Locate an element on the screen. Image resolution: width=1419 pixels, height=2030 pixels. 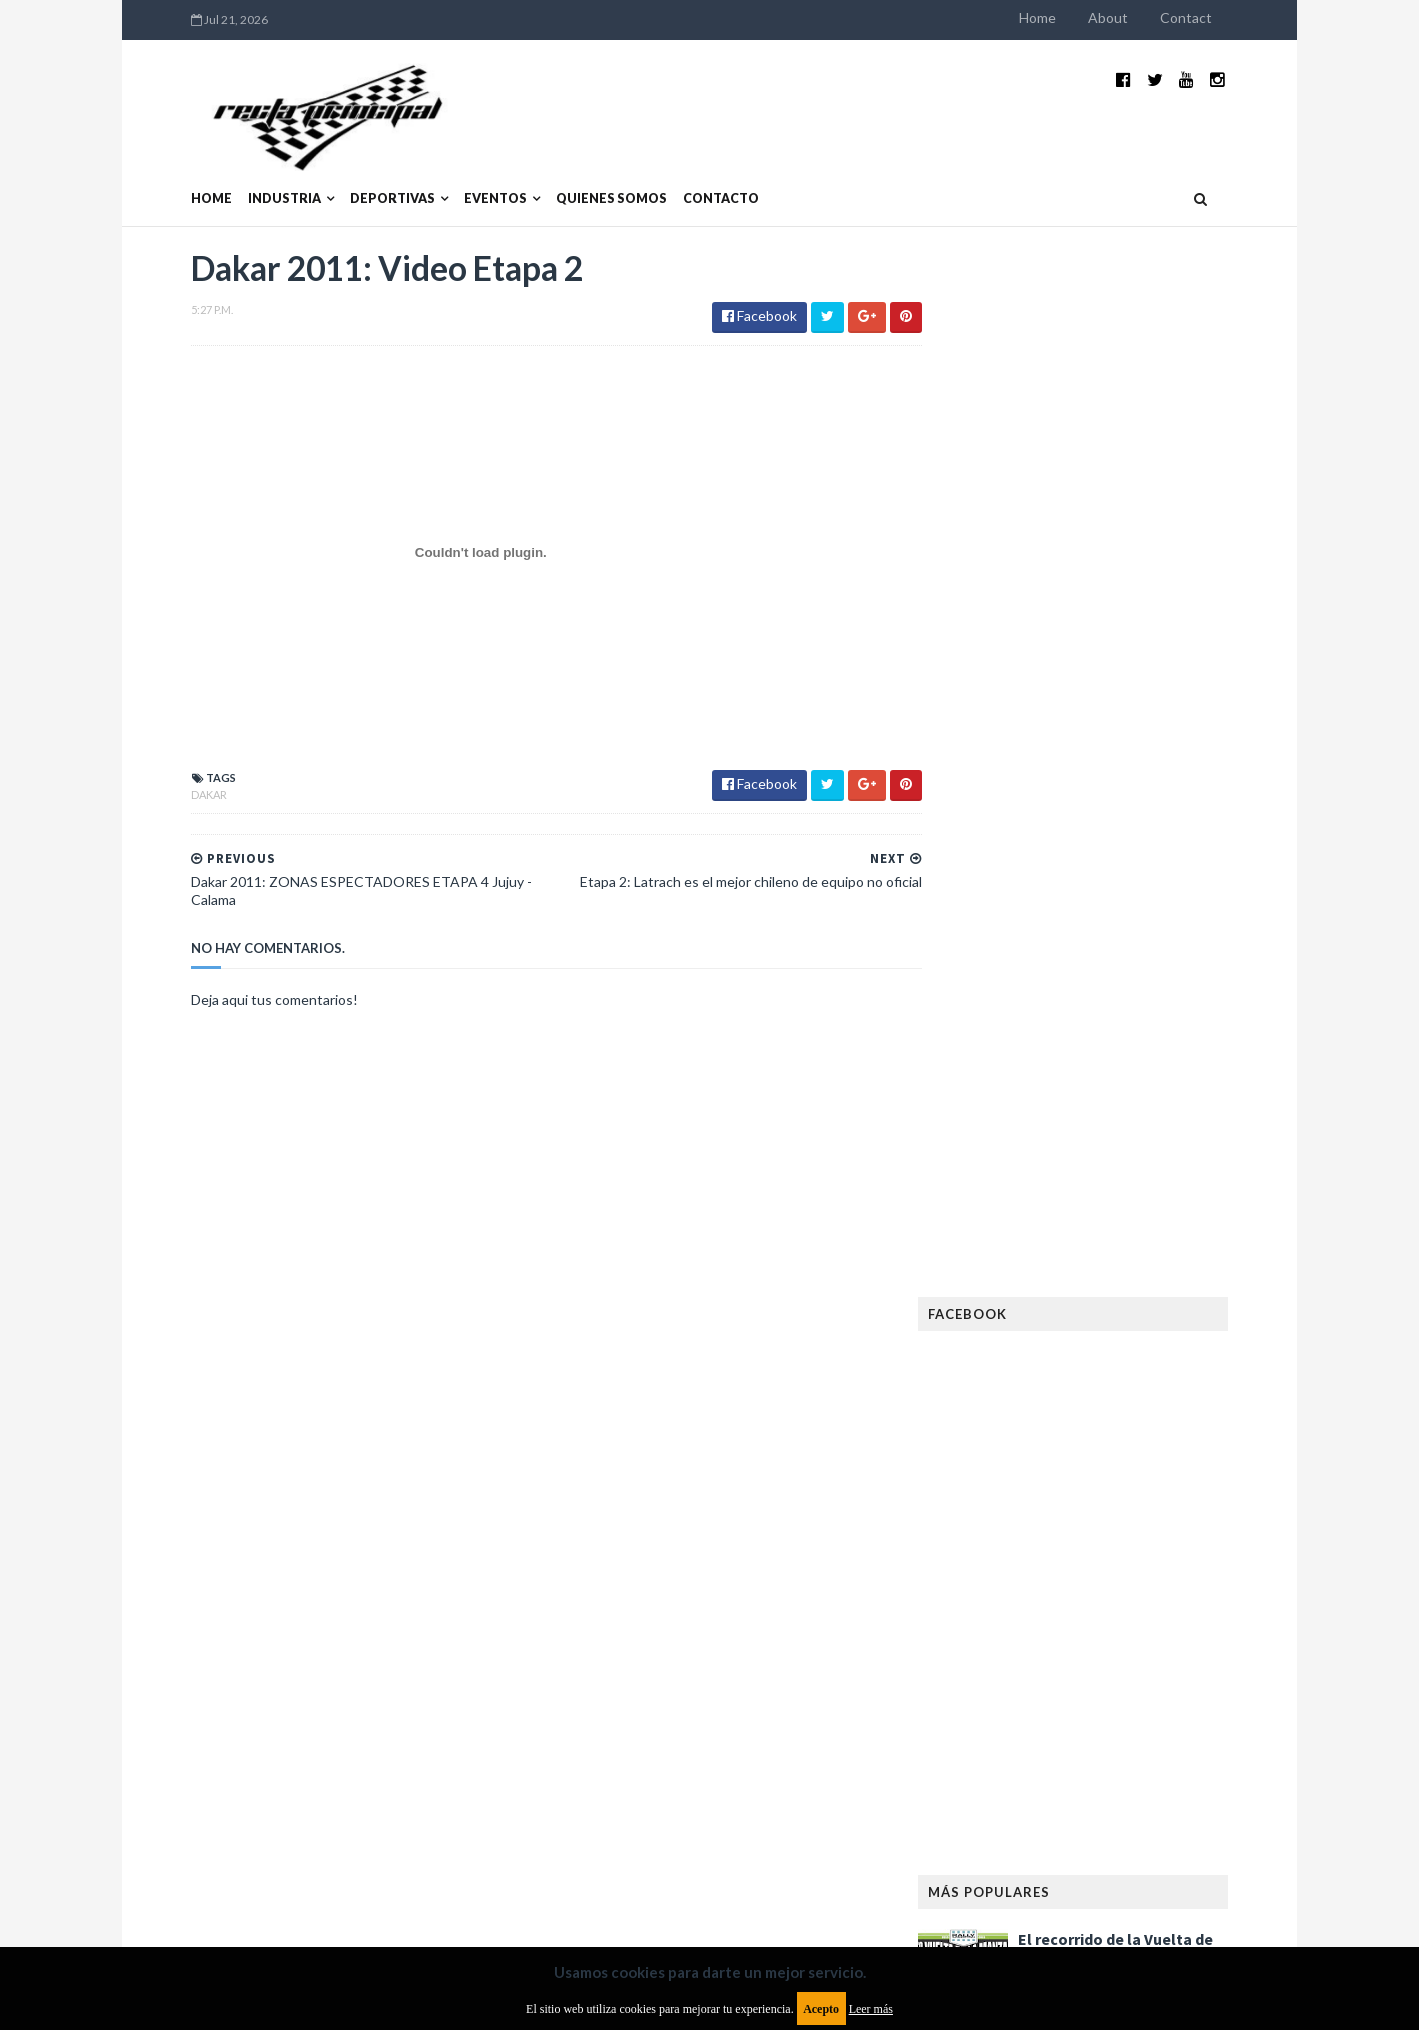
Notas y reportajes is located at coordinates (1029, 1654).